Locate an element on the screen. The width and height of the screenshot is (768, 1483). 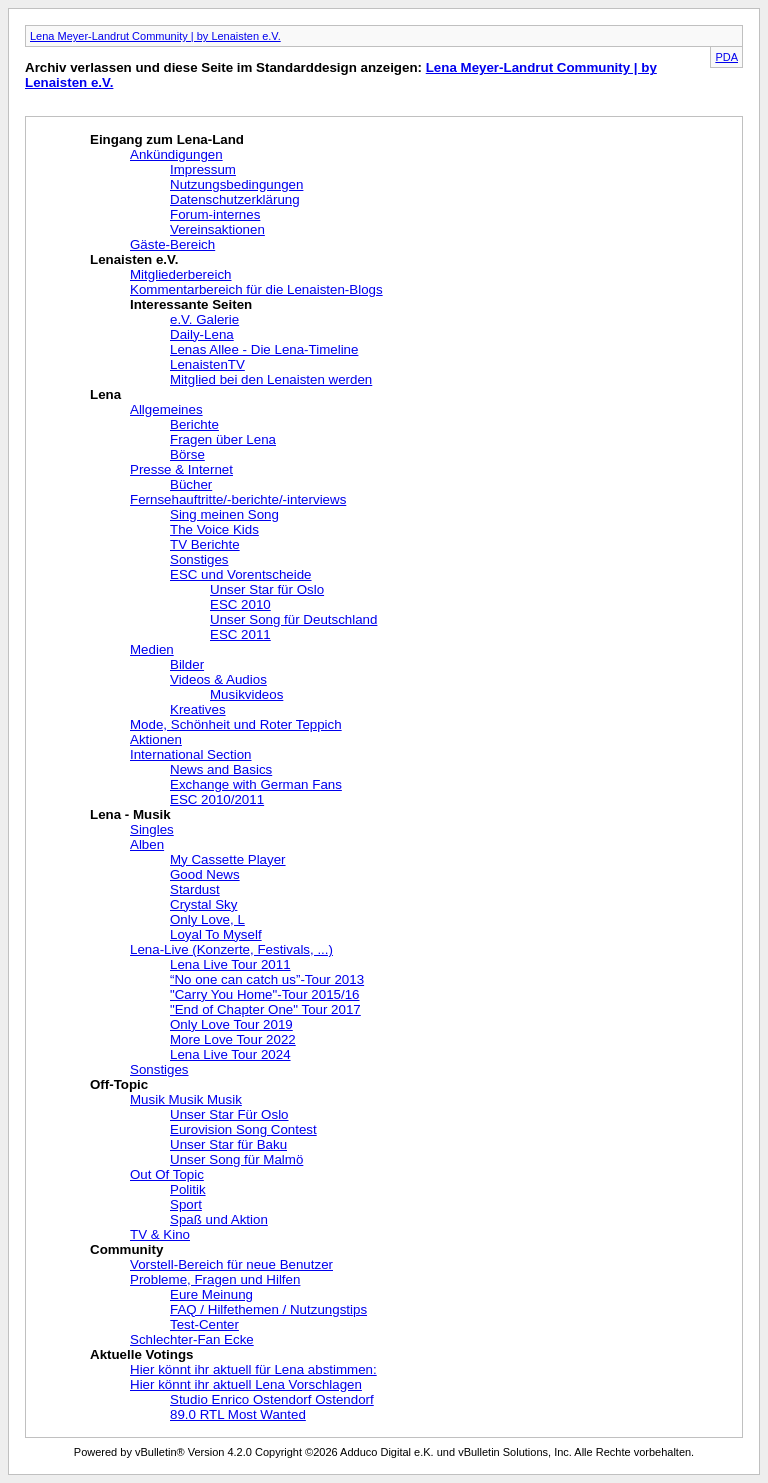
Sonstiges is located at coordinates (199, 559).